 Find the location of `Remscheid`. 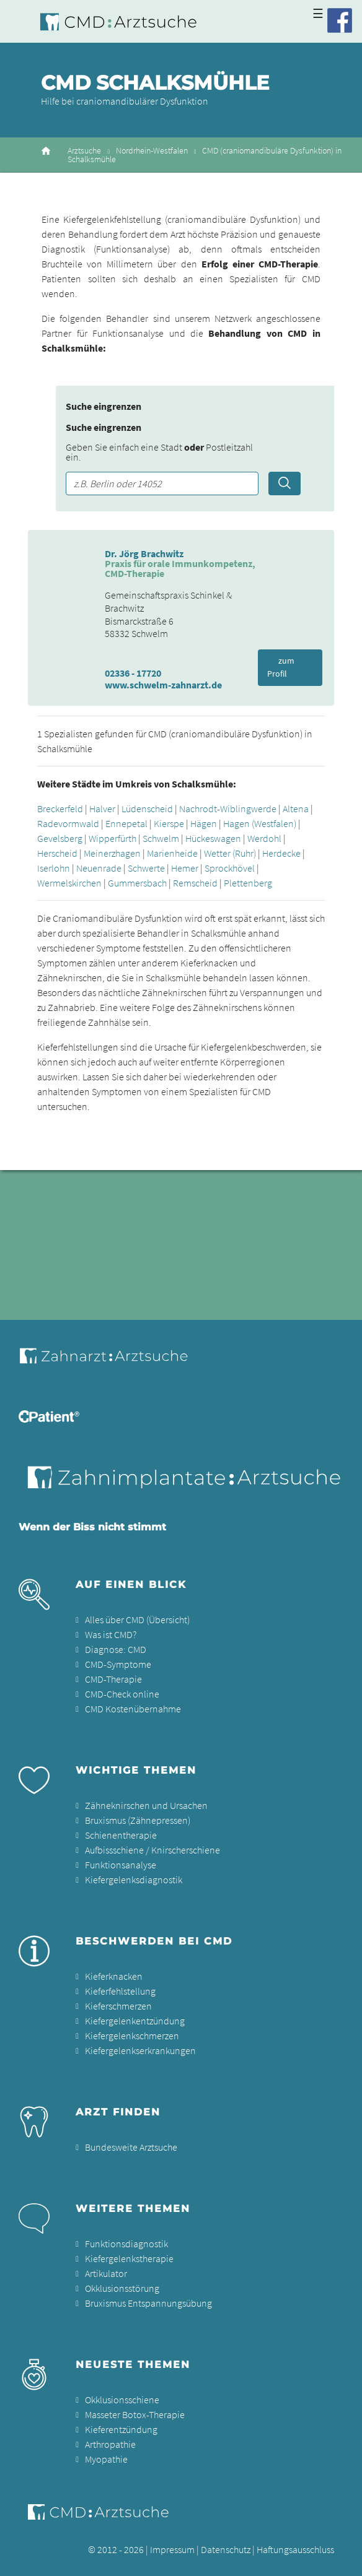

Remscheid is located at coordinates (195, 883).